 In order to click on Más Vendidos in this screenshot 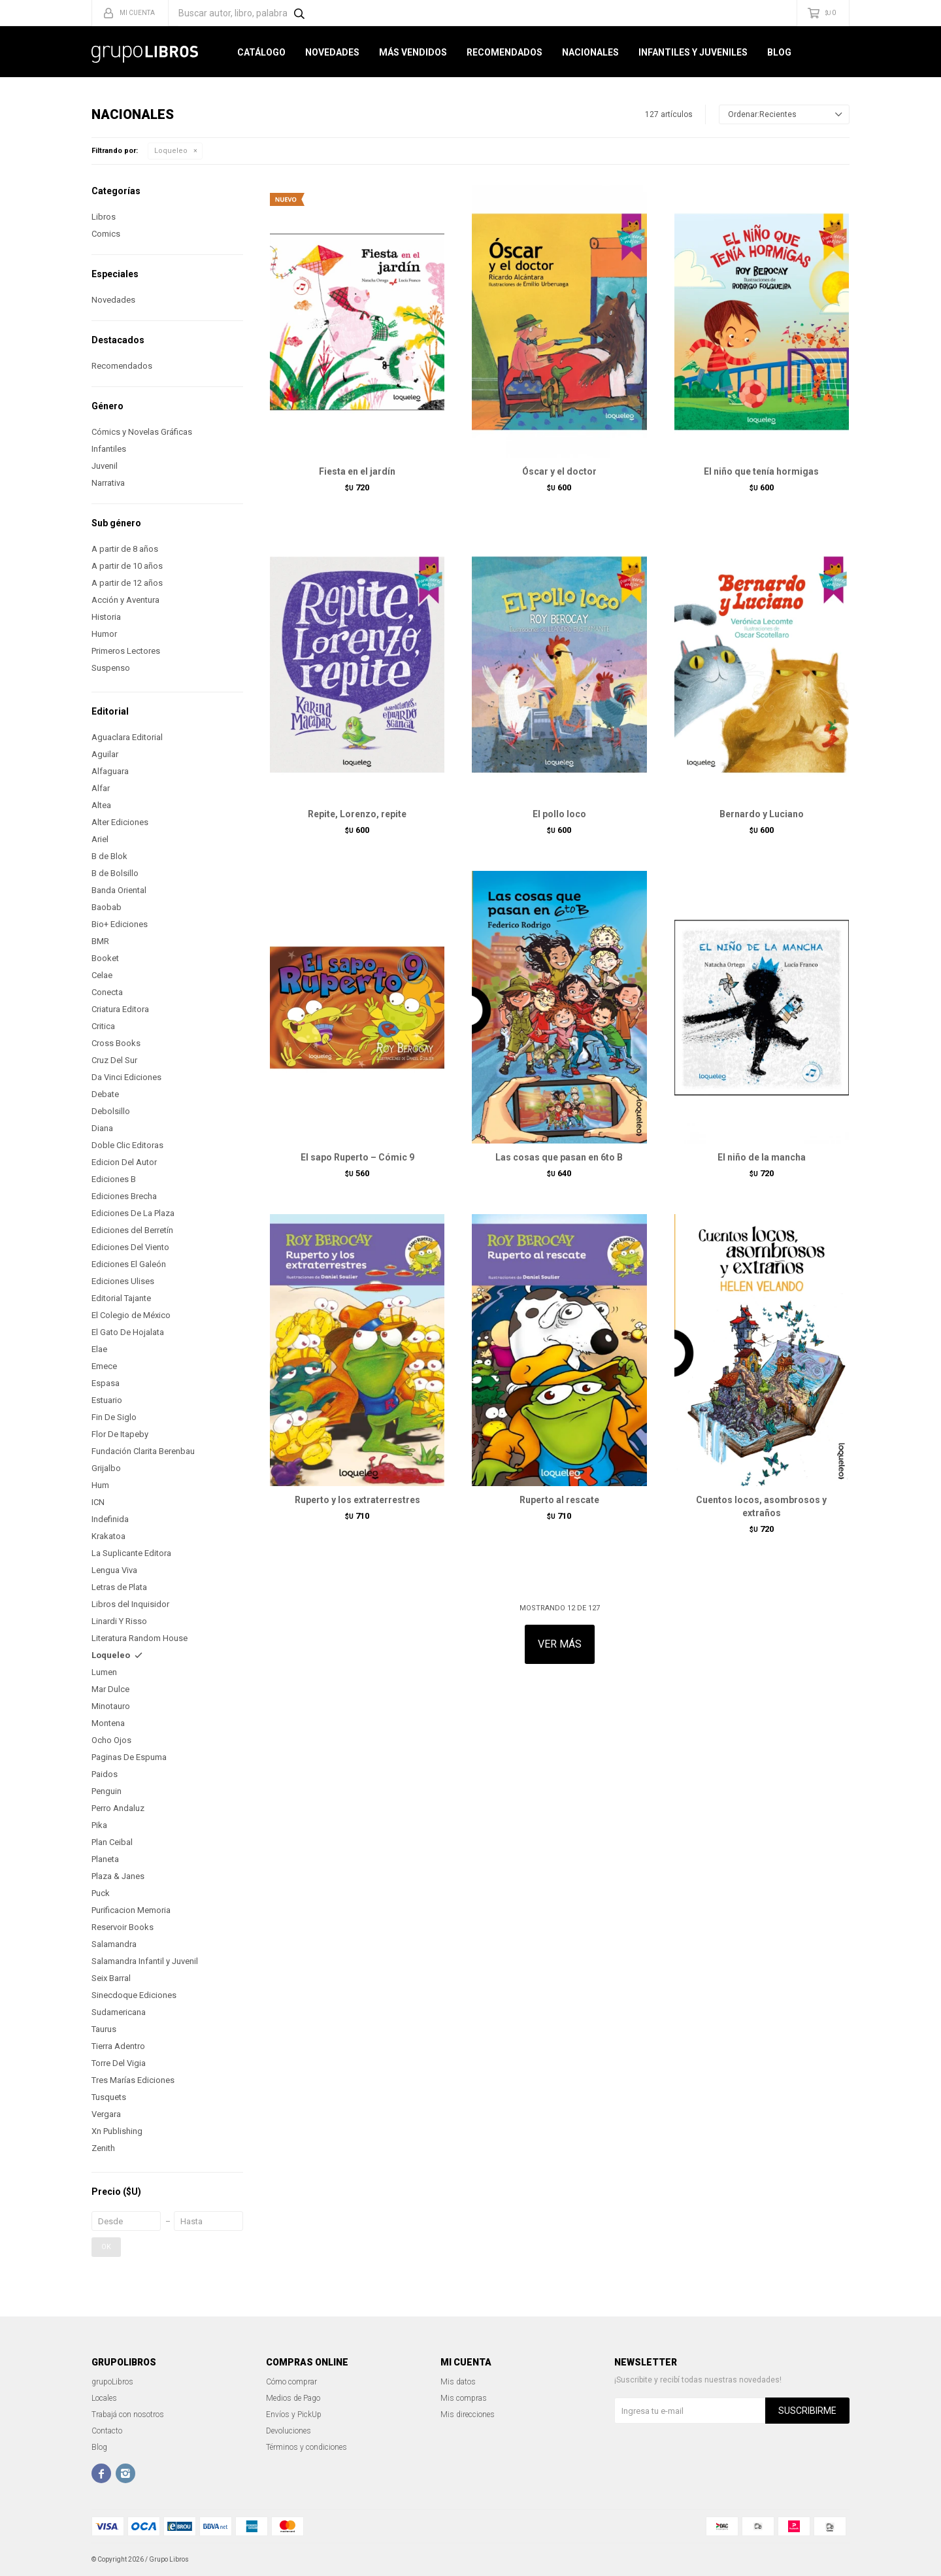, I will do `click(413, 52)`.